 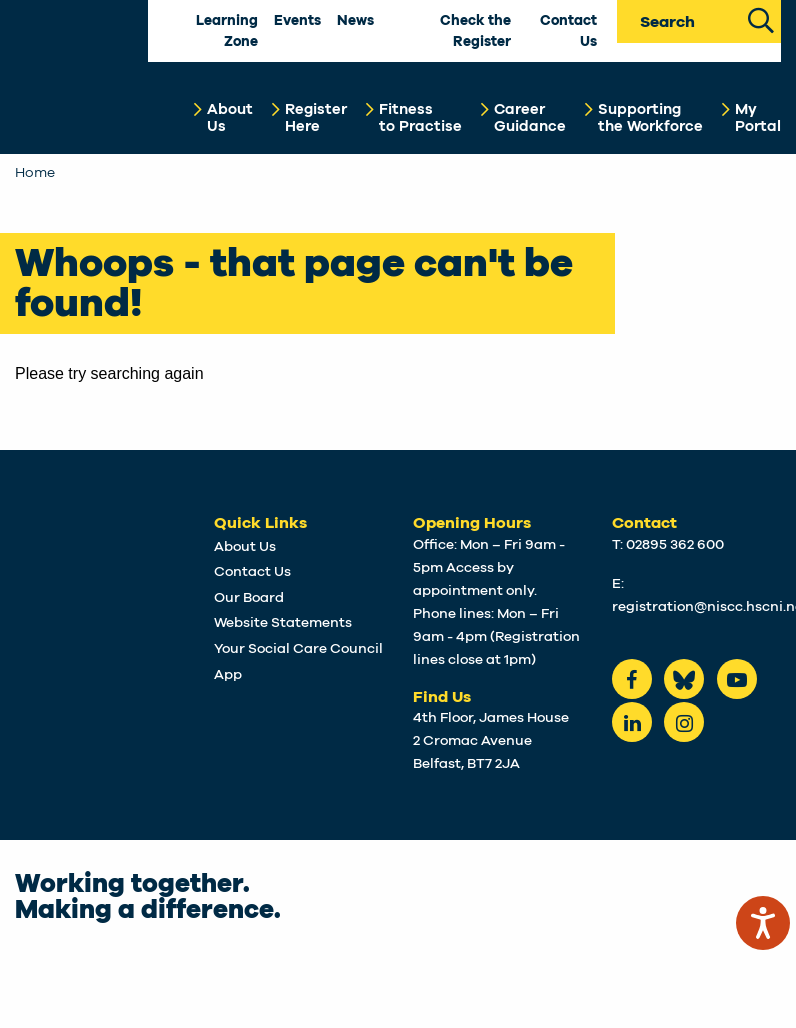 What do you see at coordinates (245, 547) in the screenshot?
I see `About Us` at bounding box center [245, 547].